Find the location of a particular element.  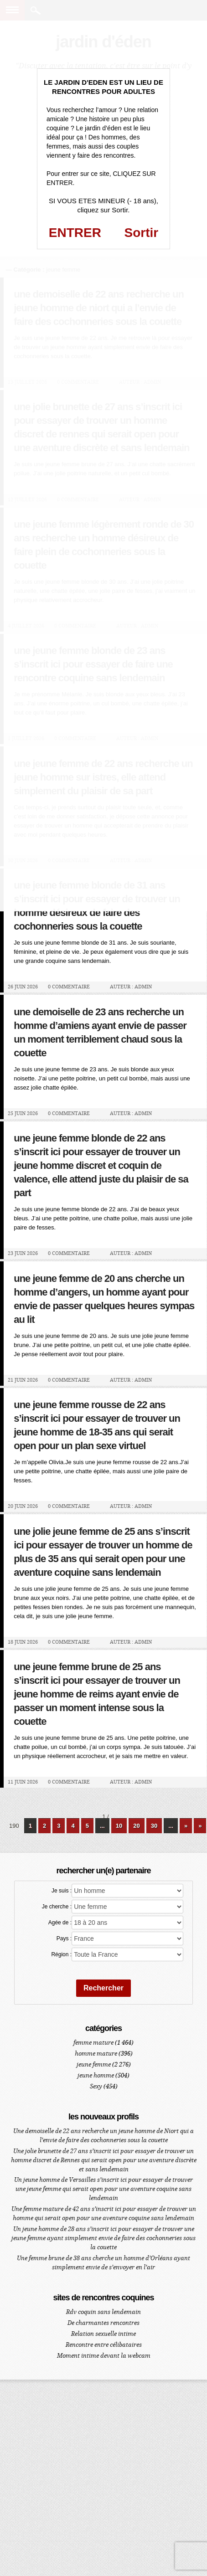

Rdv coquin sans lendemain is located at coordinates (103, 2312).